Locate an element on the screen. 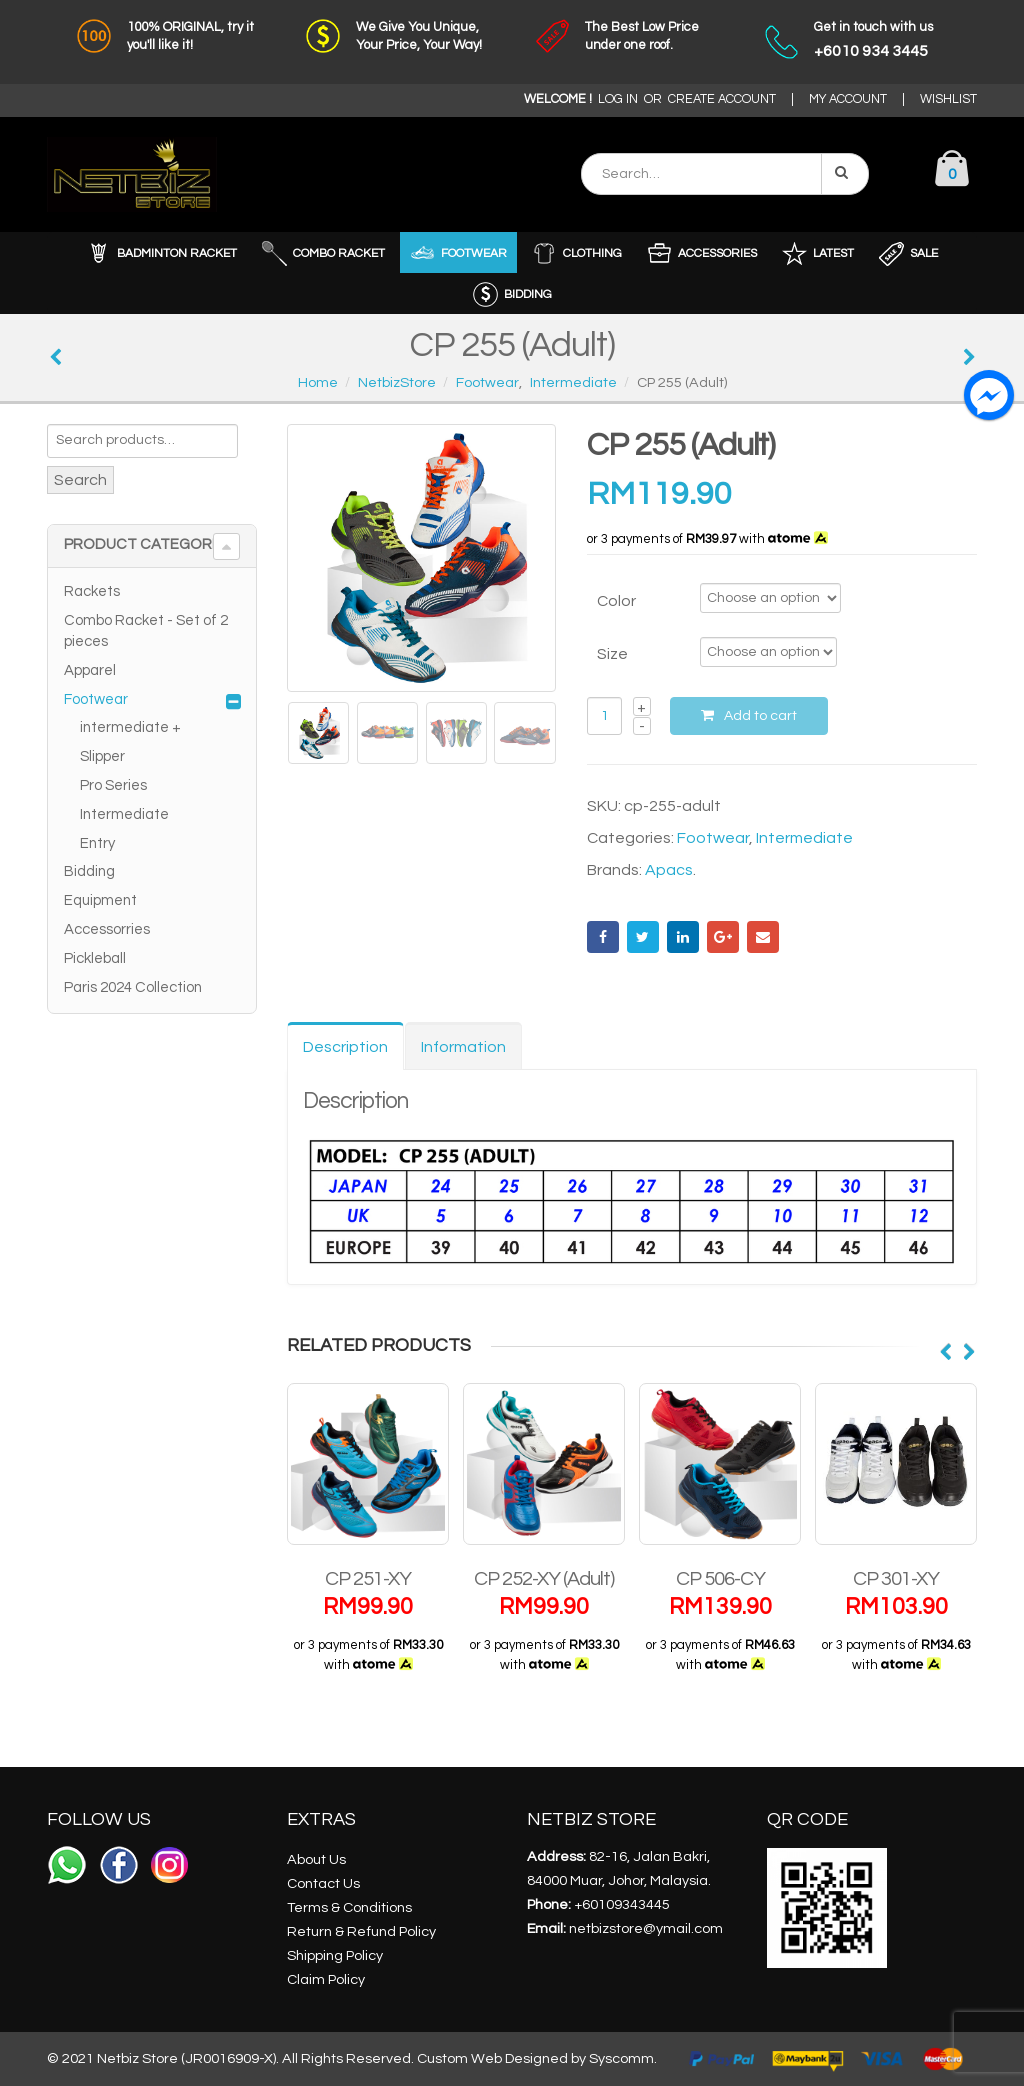  Description [tab] is located at coordinates (345, 1047).